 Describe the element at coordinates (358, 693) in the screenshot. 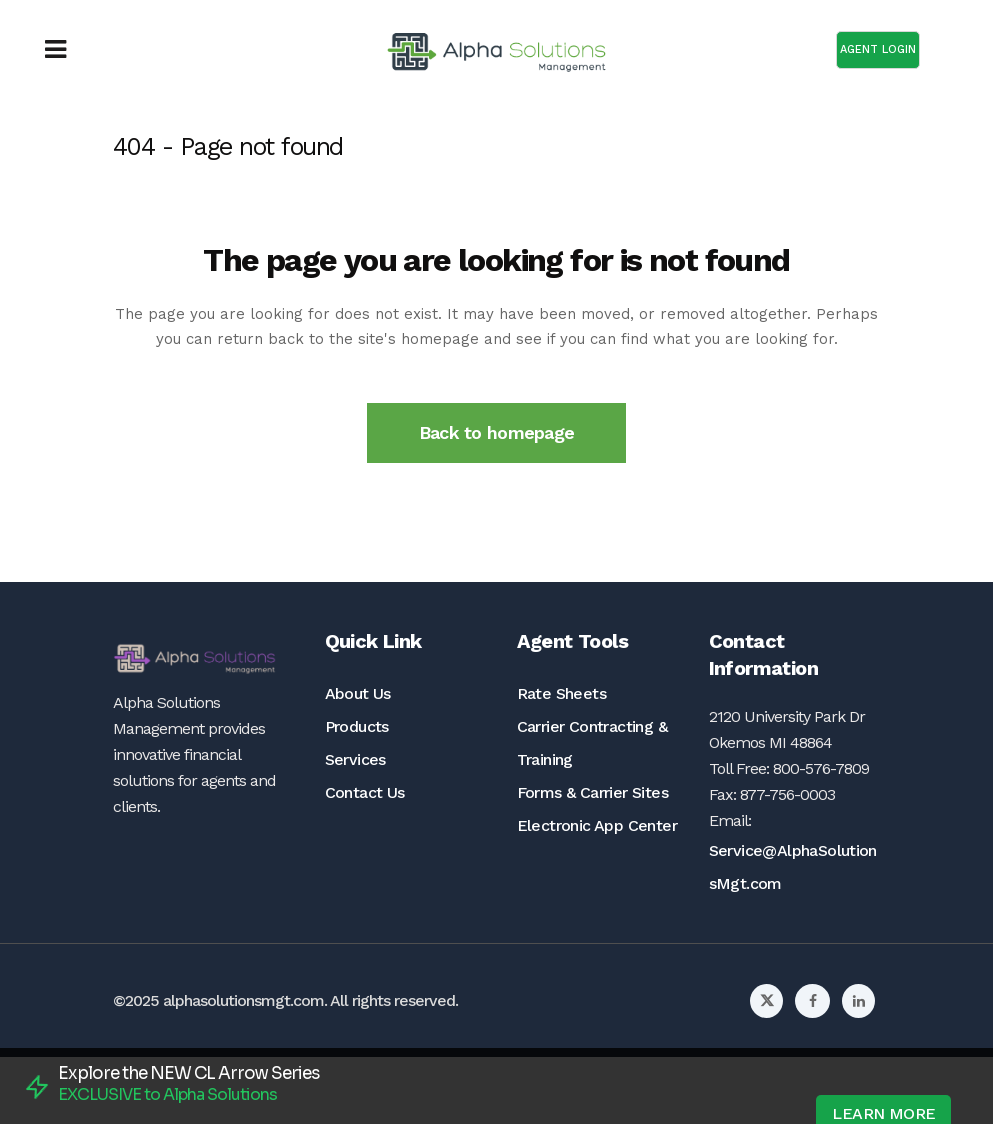

I see `About Us` at that location.